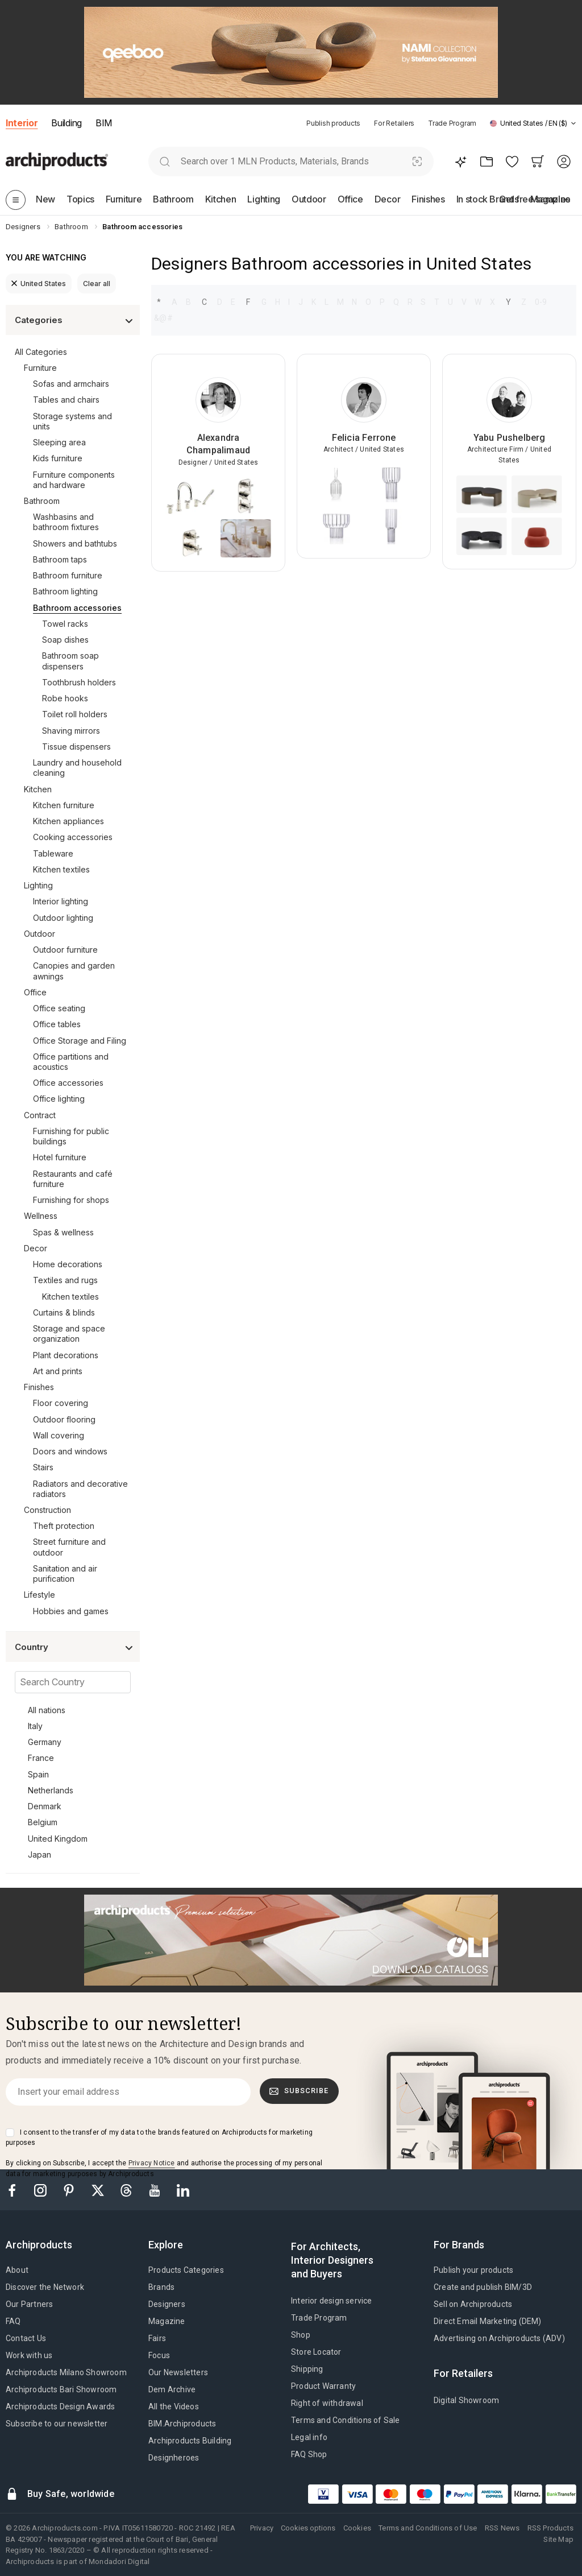 The image size is (582, 2576). I want to click on Finishes, so click(39, 1387).